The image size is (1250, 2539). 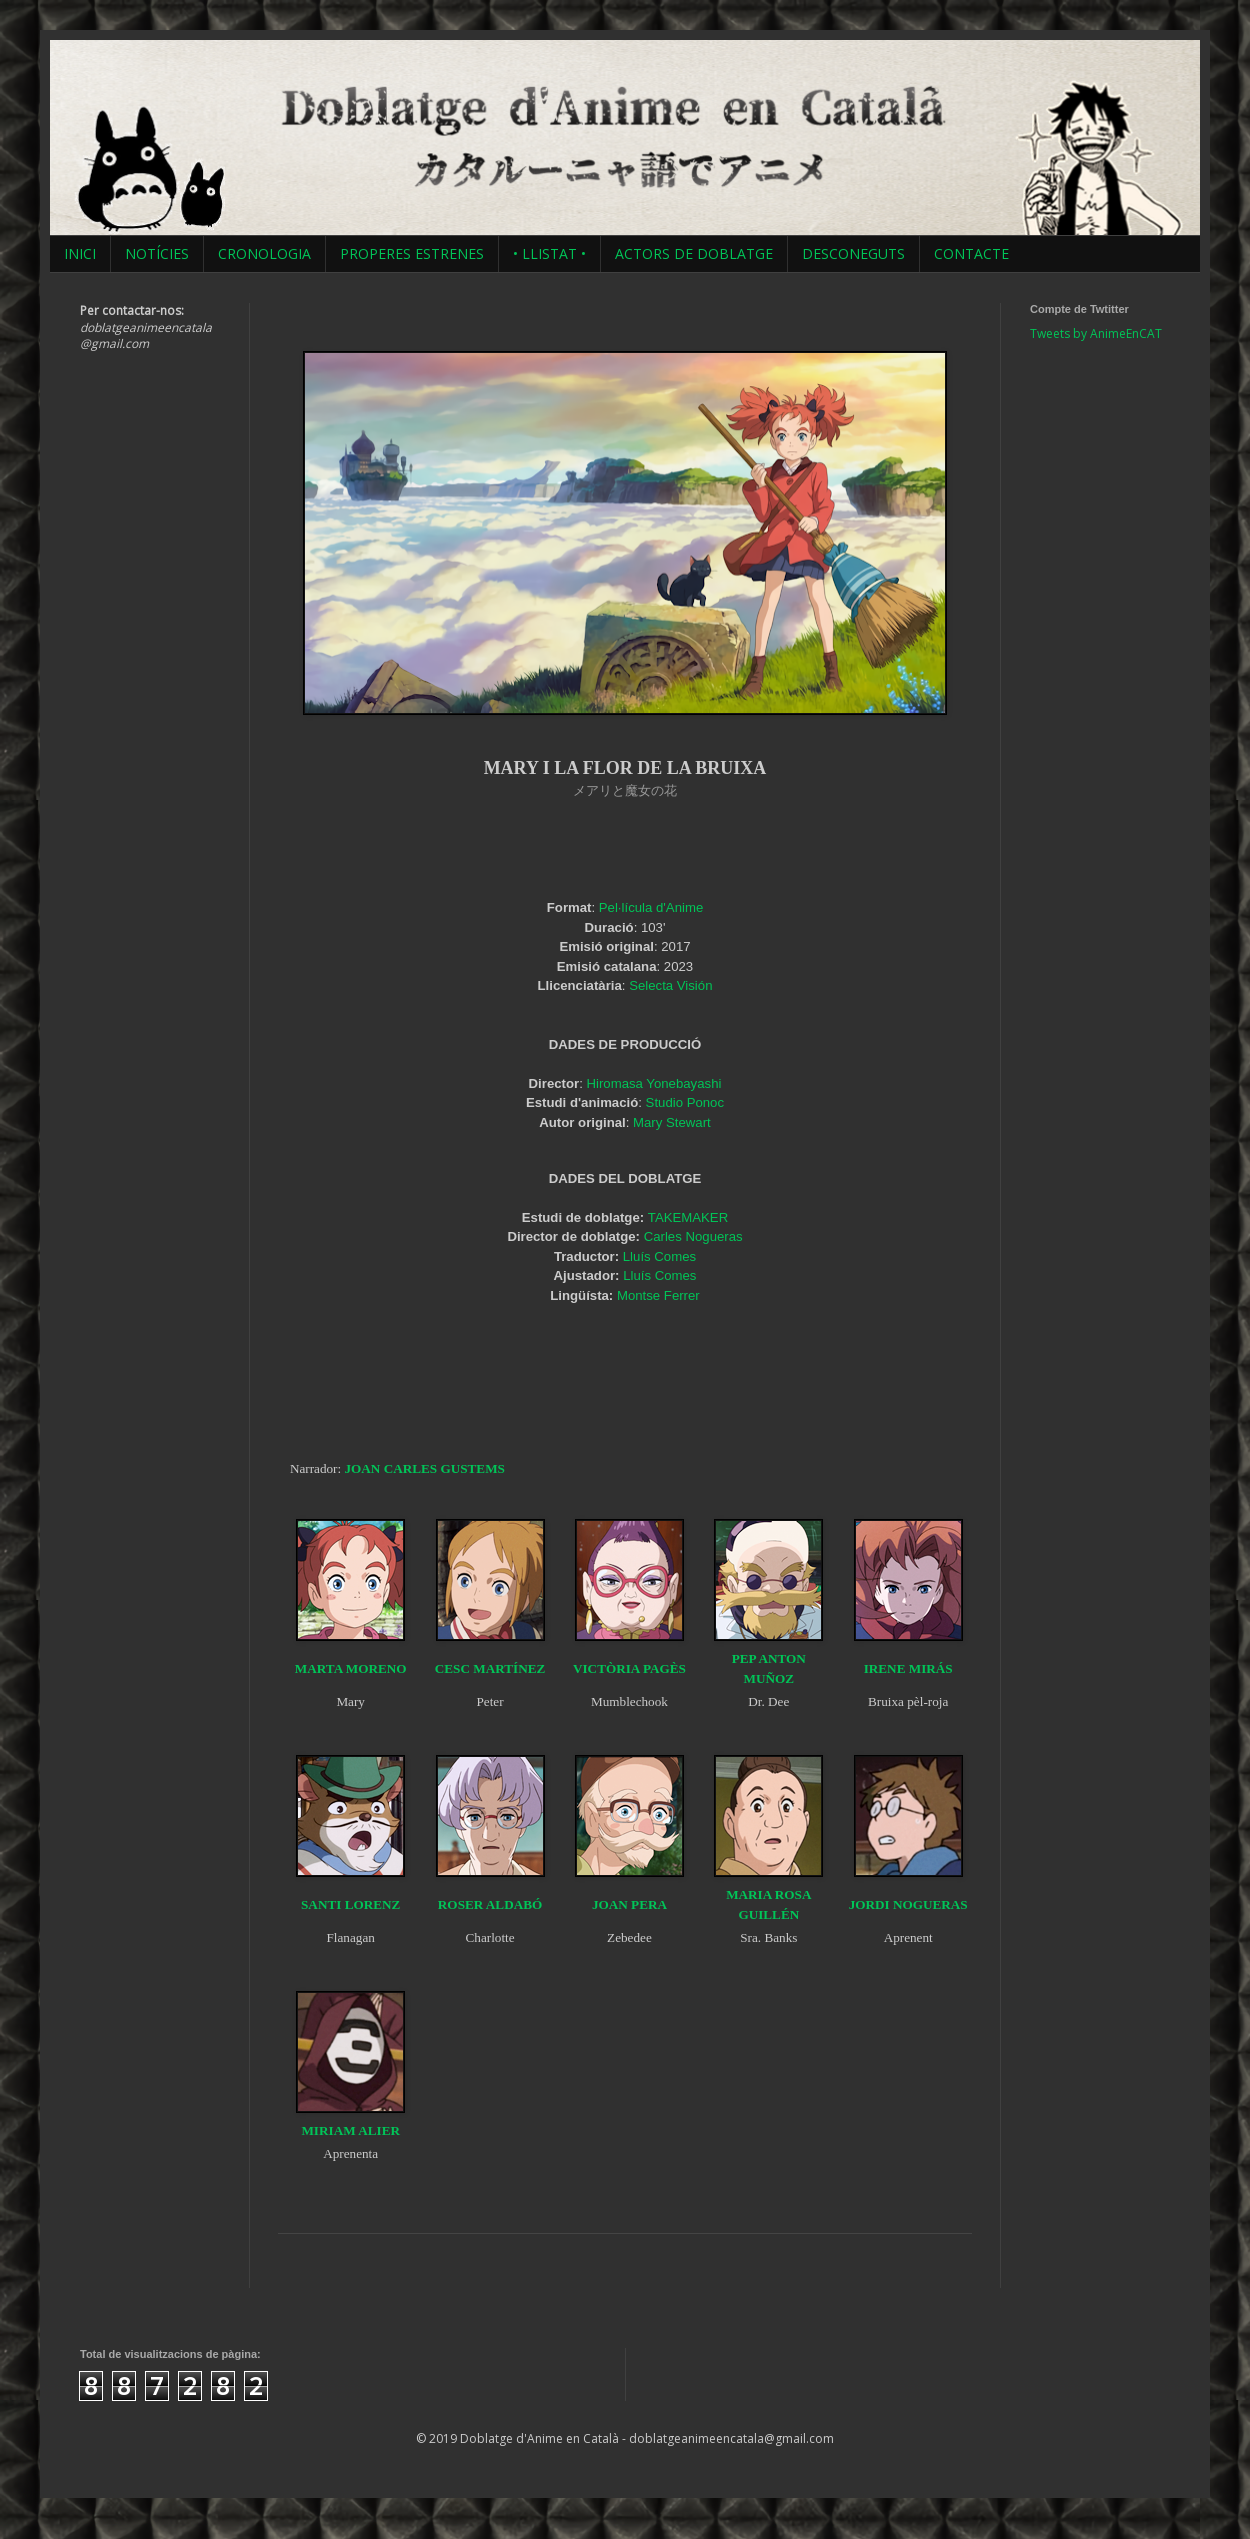 What do you see at coordinates (350, 1904) in the screenshot?
I see `SANTI LORENZ` at bounding box center [350, 1904].